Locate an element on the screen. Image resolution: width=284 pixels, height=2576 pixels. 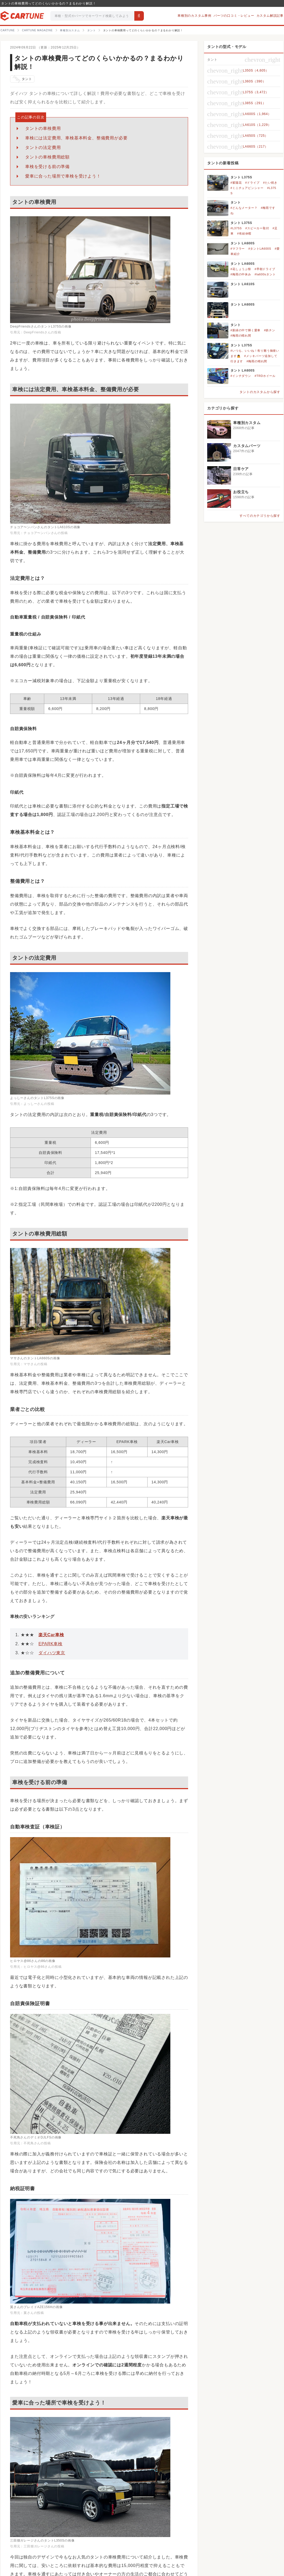
タント is located at coordinates (22, 79).